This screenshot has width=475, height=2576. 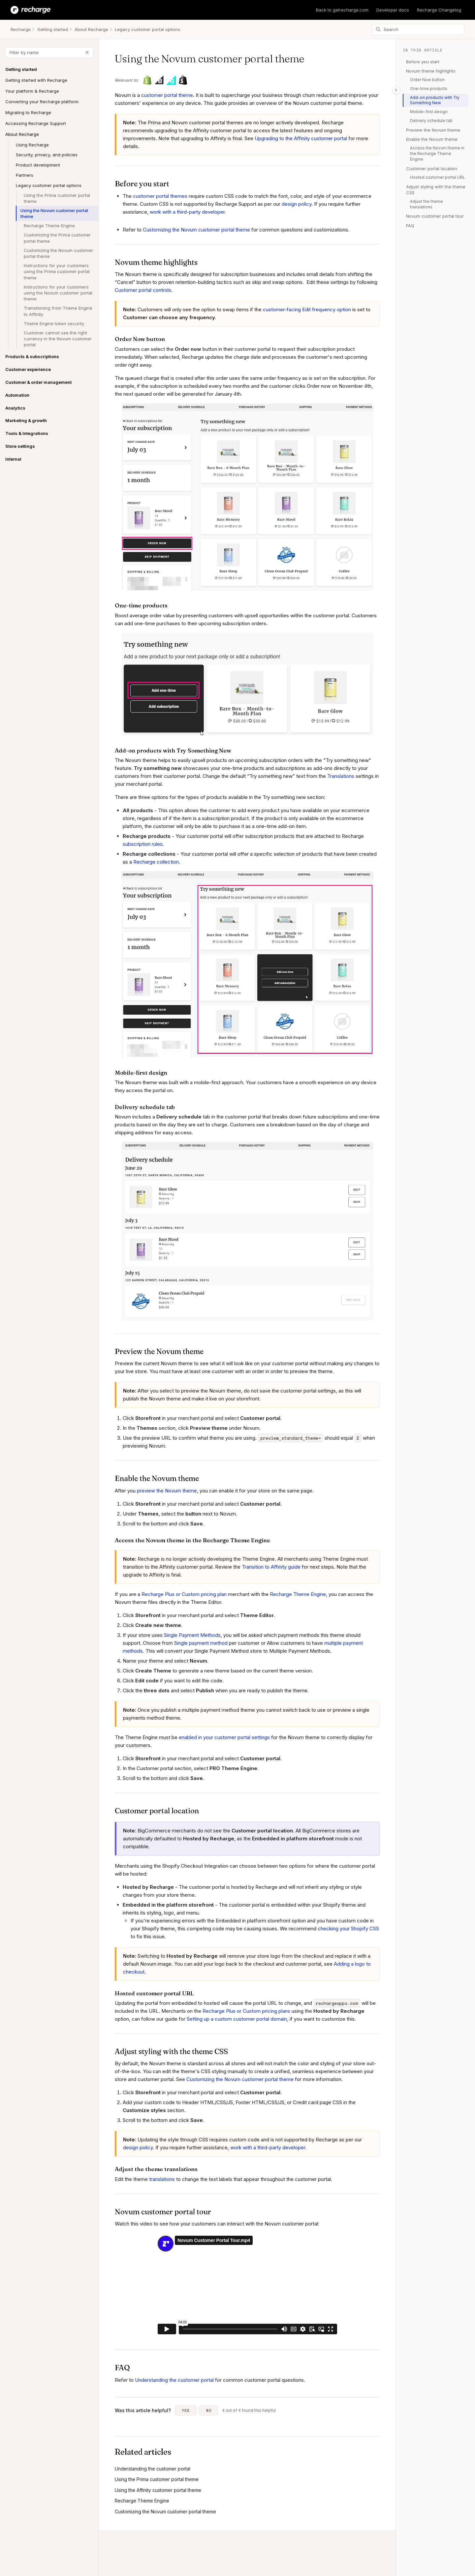 I want to click on Hosted customer portal URL, so click(x=437, y=177).